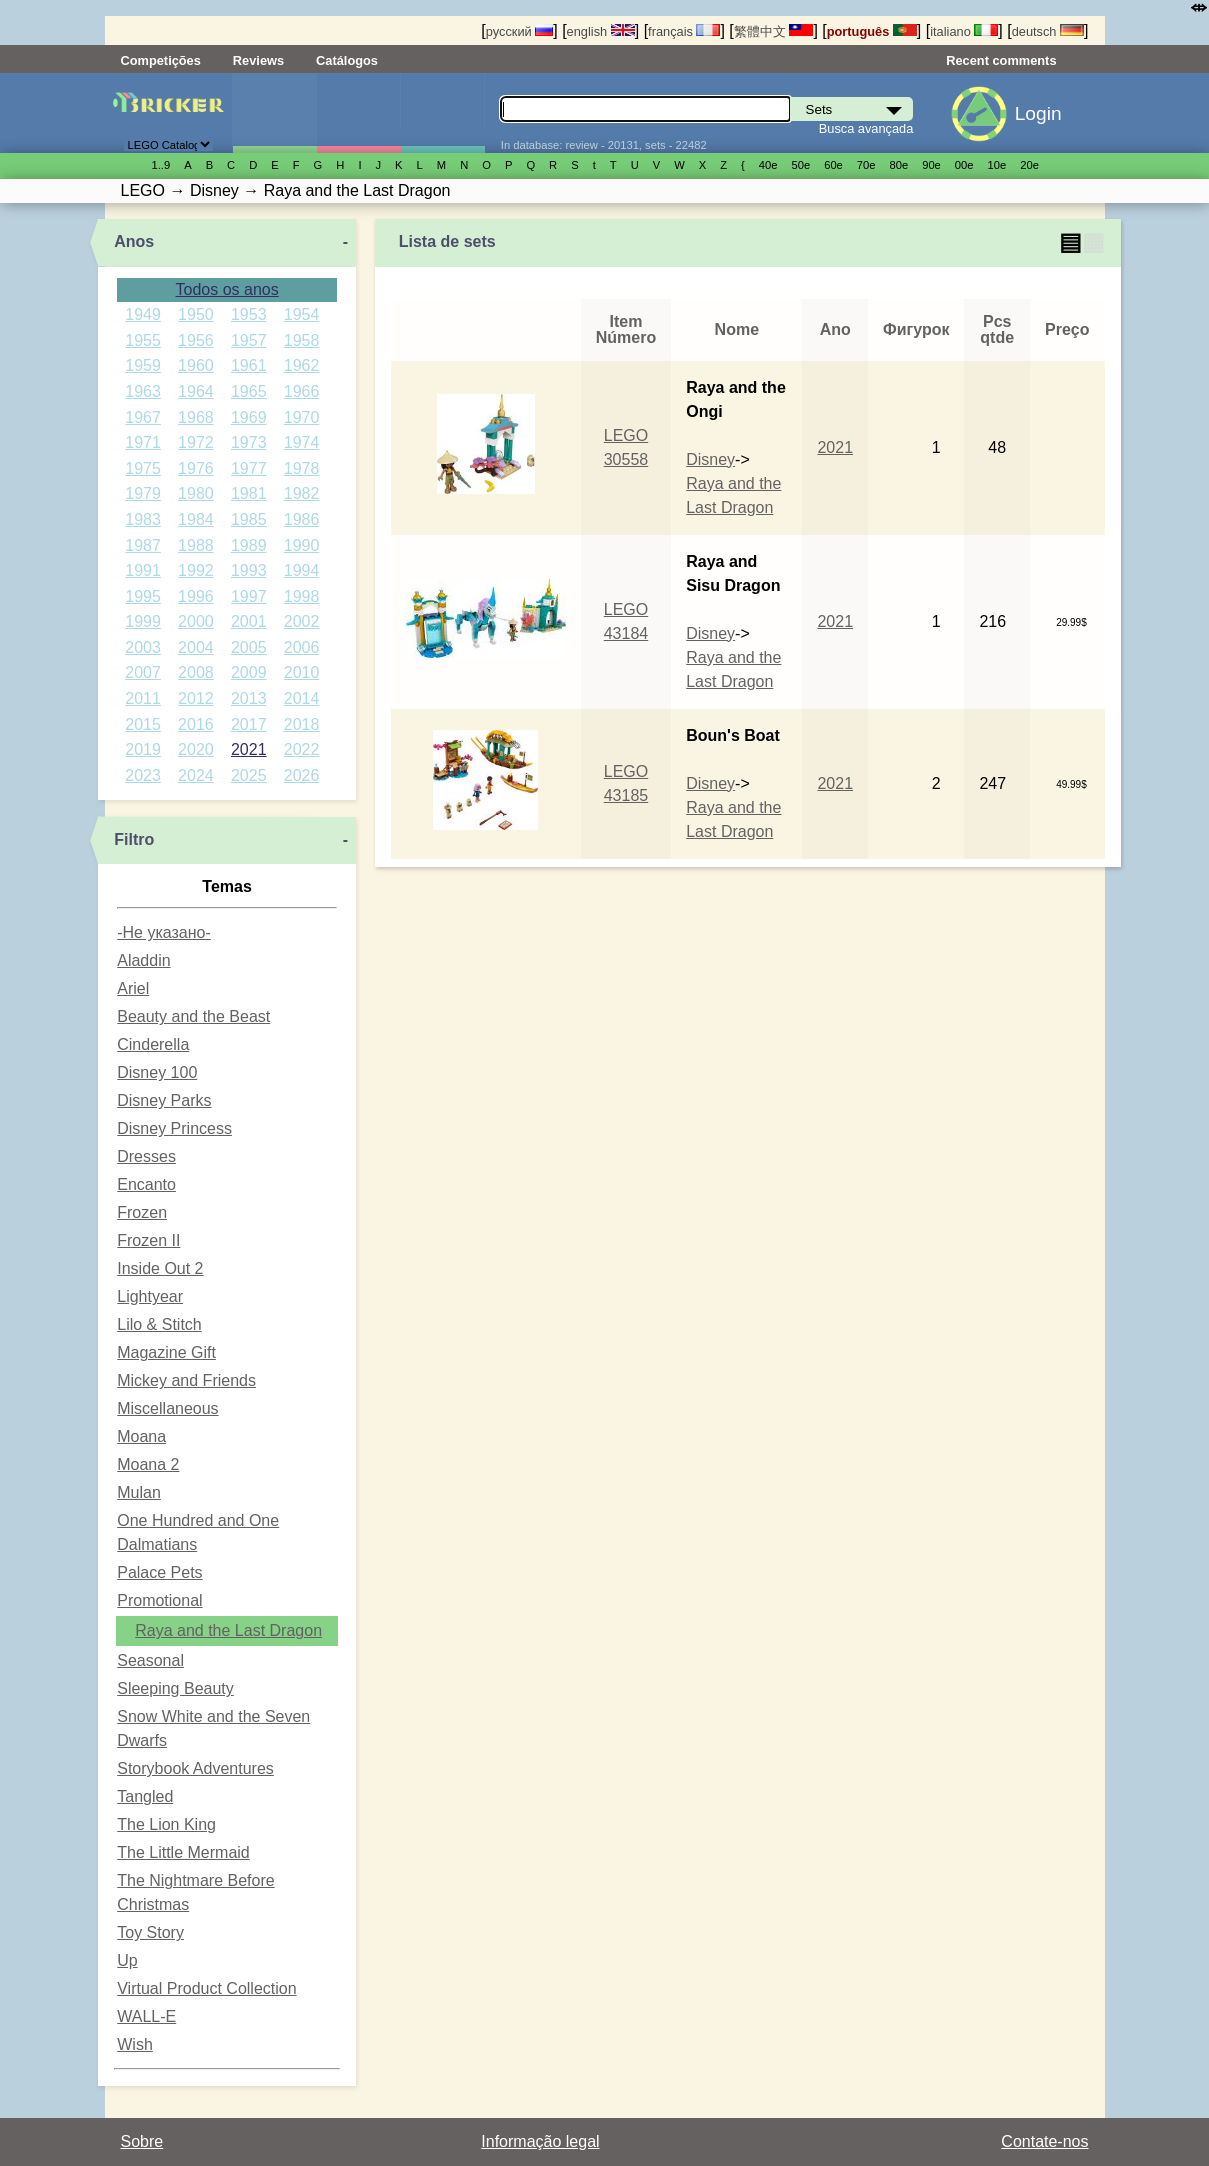 This screenshot has height=2166, width=1209. I want to click on 2001, so click(249, 621).